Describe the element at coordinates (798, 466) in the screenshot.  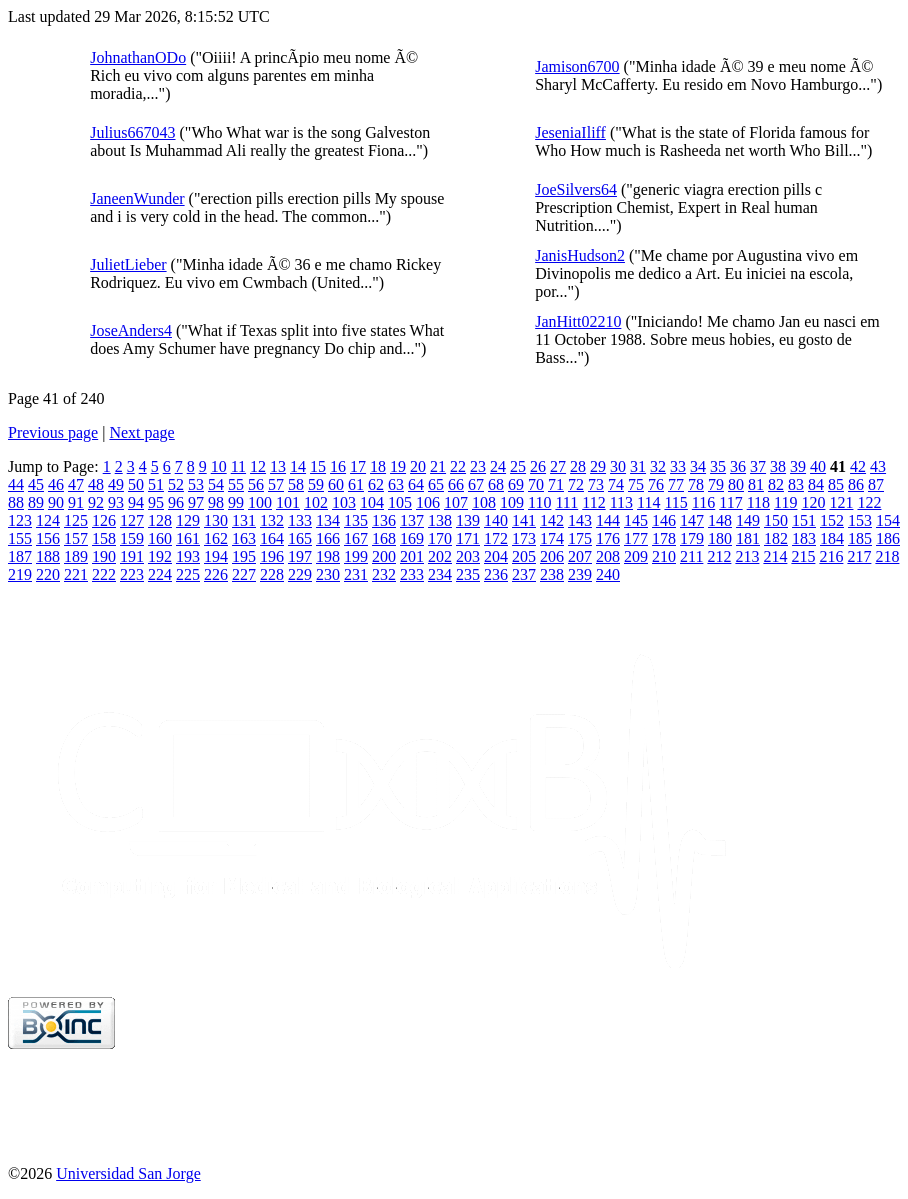
I see `39` at that location.